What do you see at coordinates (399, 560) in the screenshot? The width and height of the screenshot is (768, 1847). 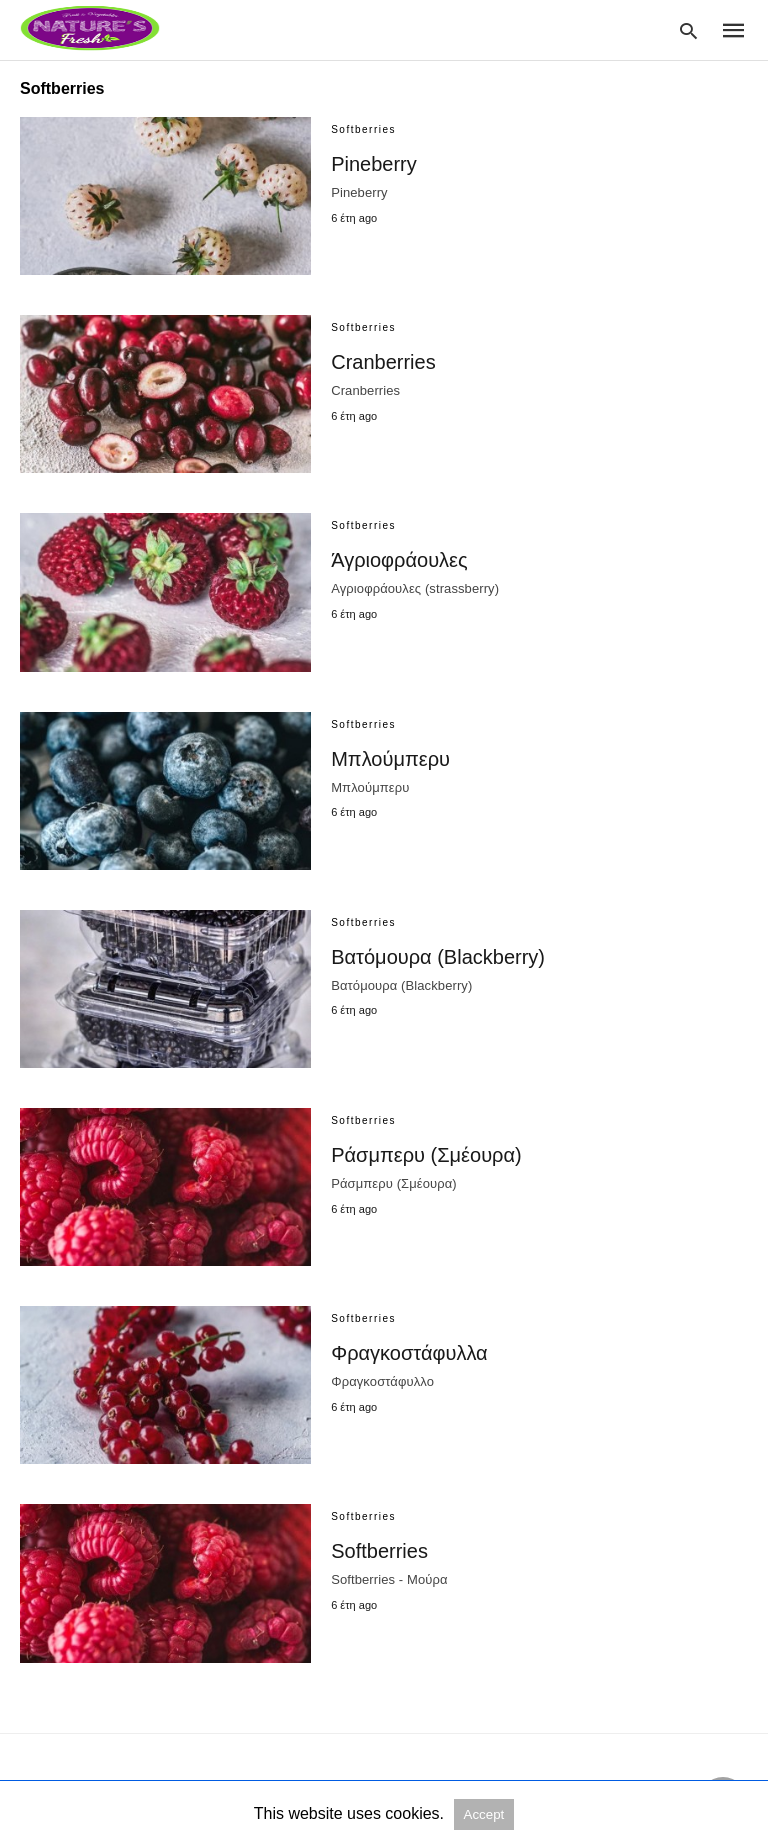 I see `Άγριοφράουλες` at bounding box center [399, 560].